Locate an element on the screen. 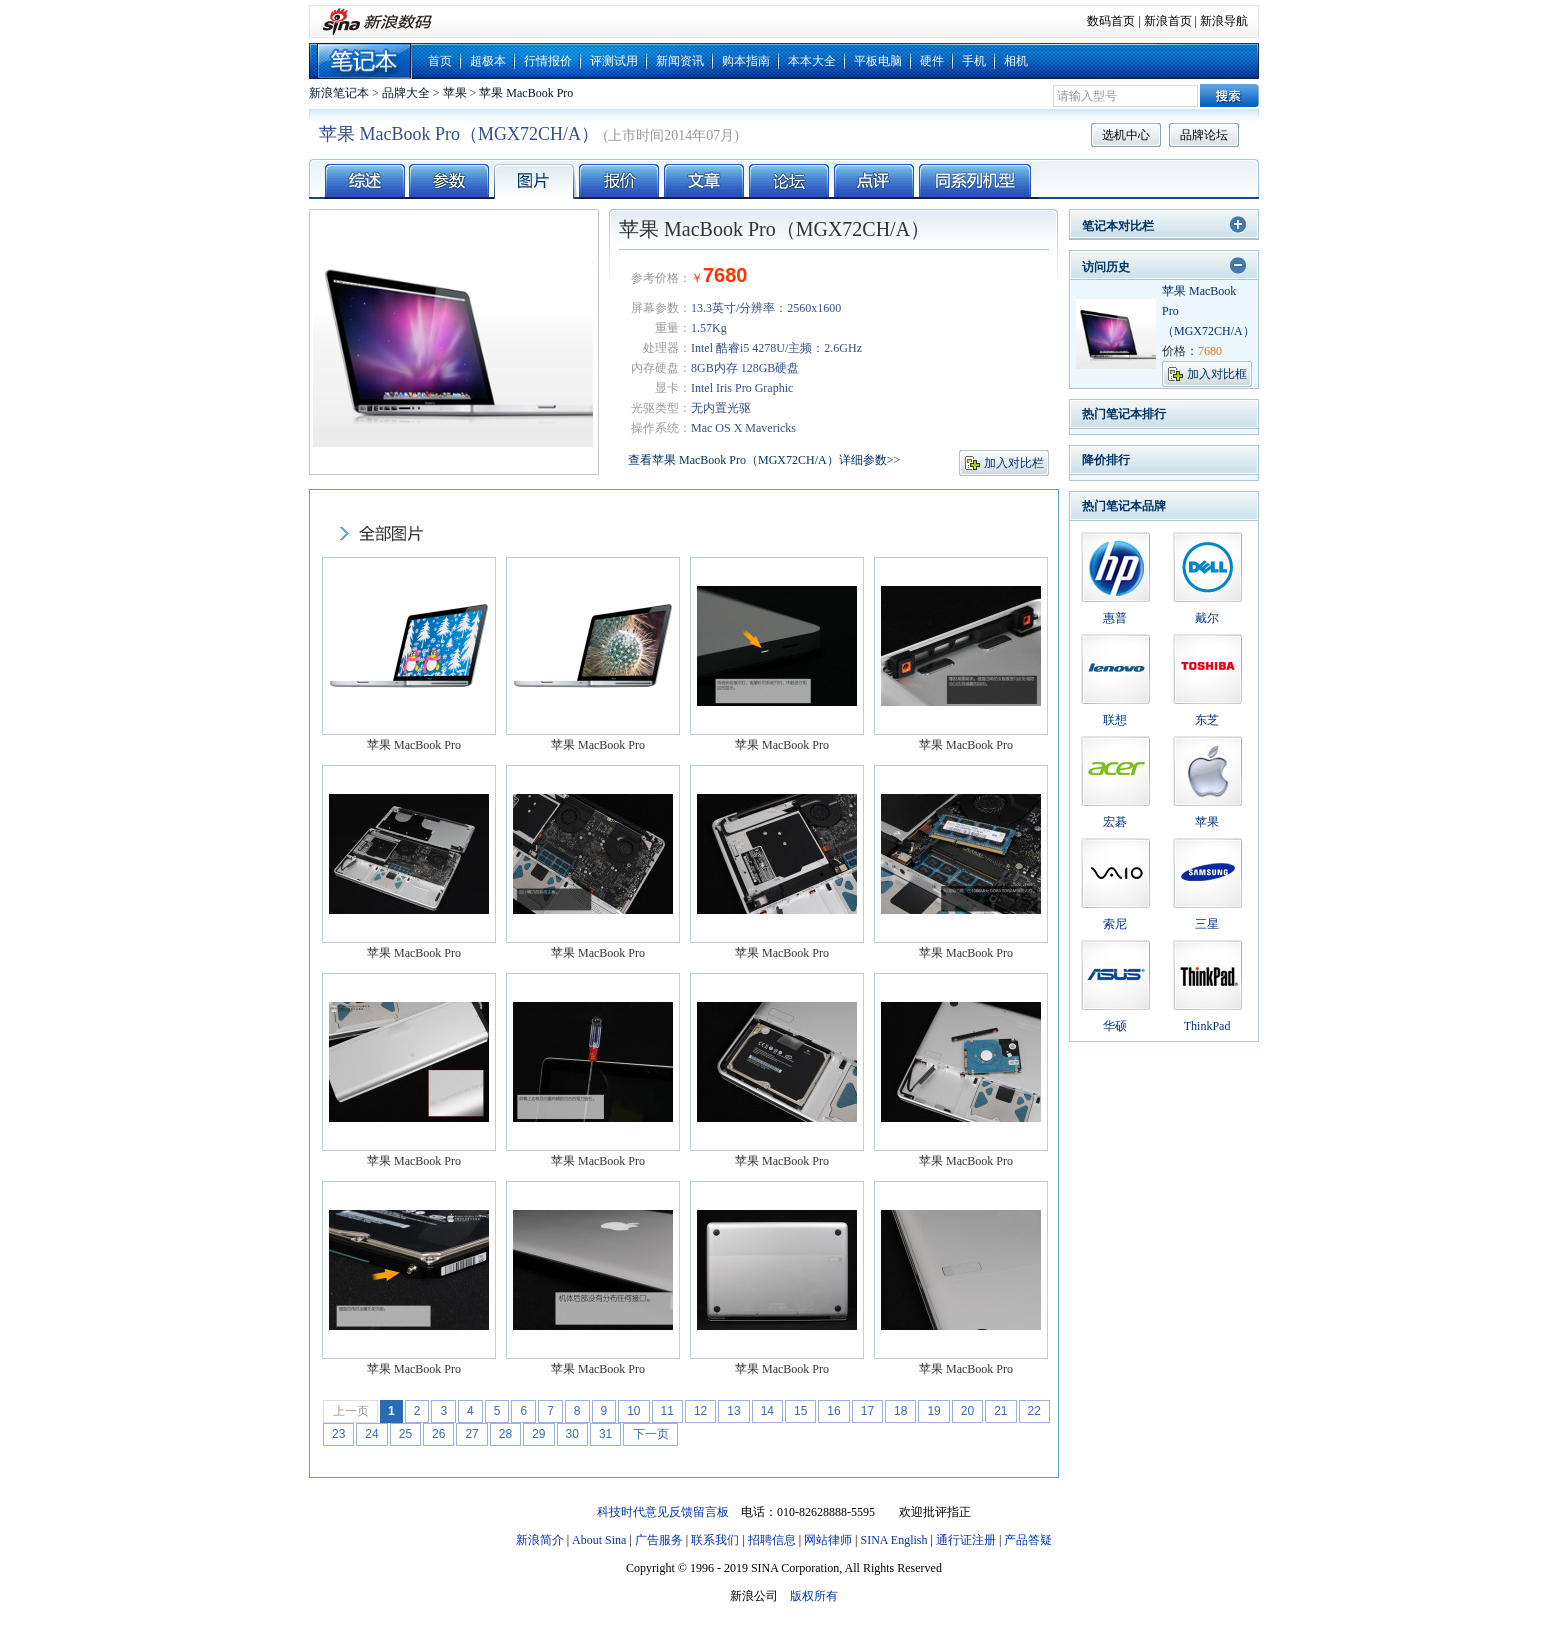 The width and height of the screenshot is (1568, 1635). 相机 is located at coordinates (1016, 61).